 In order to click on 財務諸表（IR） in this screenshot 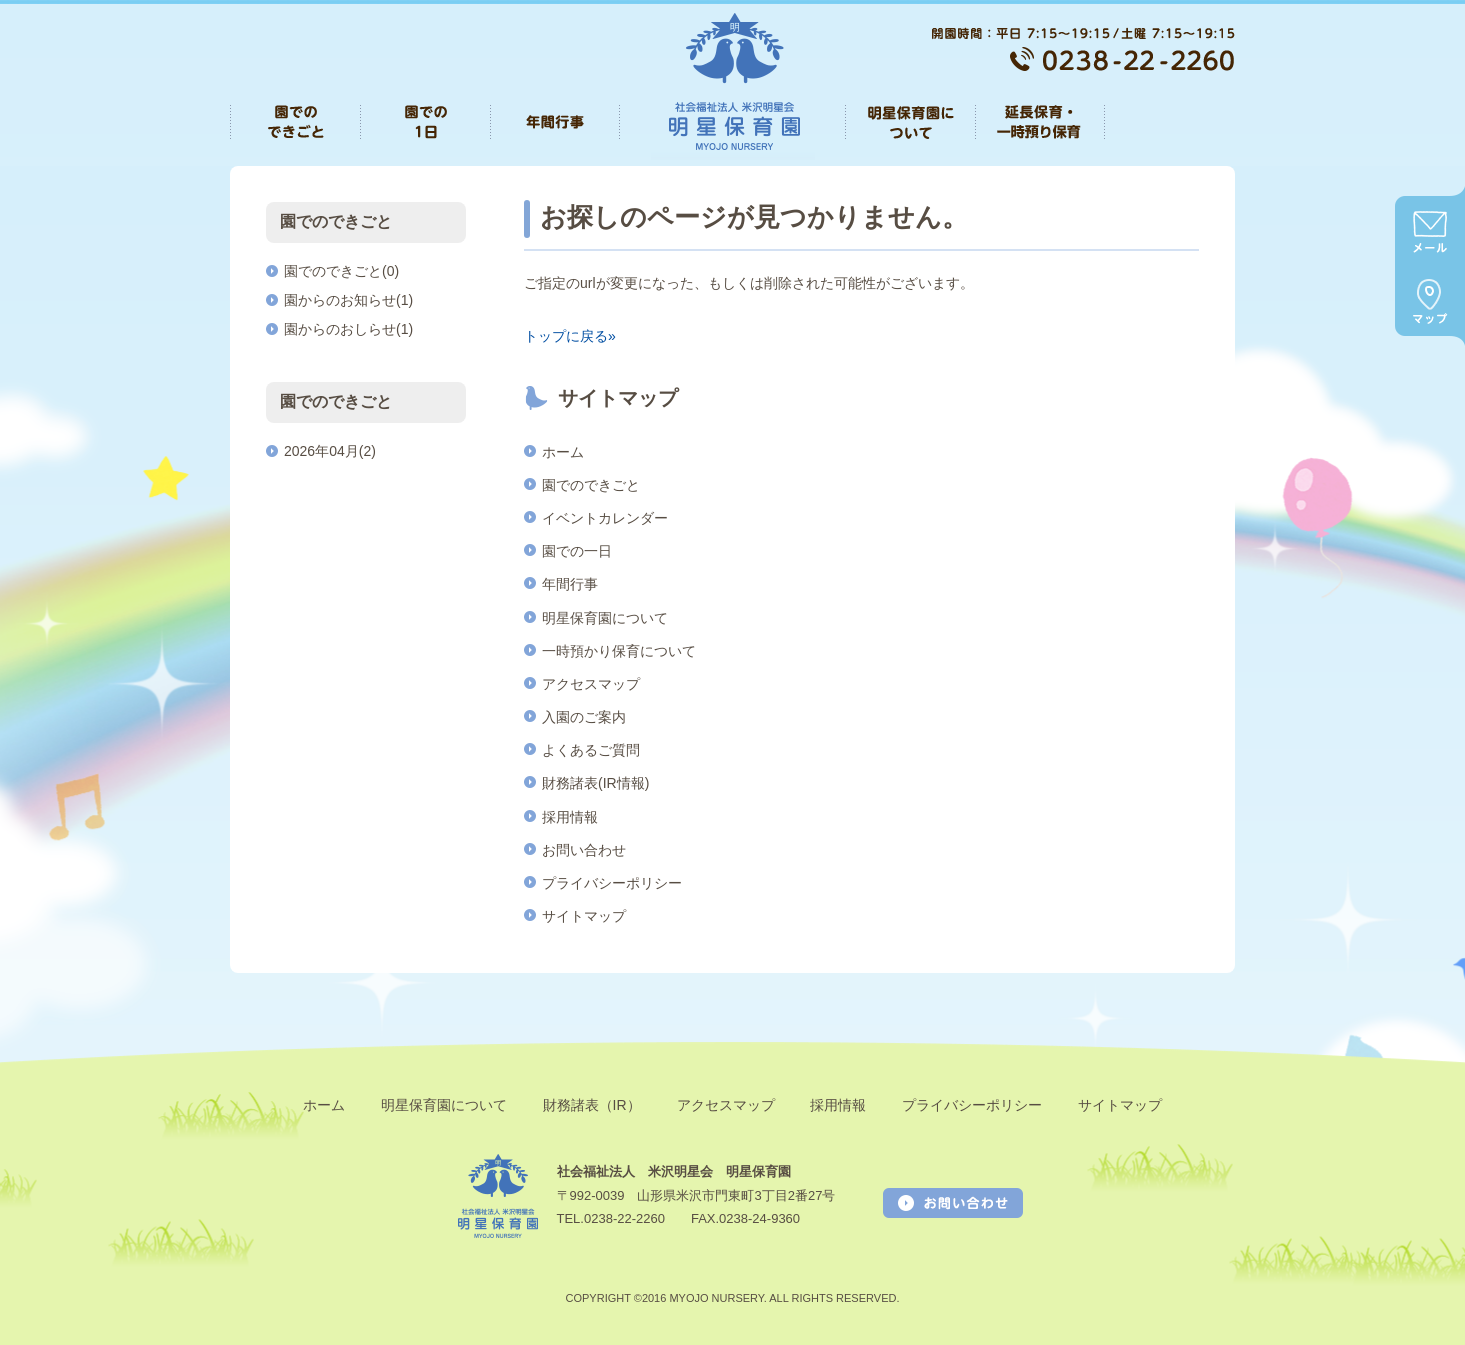, I will do `click(592, 1105)`.